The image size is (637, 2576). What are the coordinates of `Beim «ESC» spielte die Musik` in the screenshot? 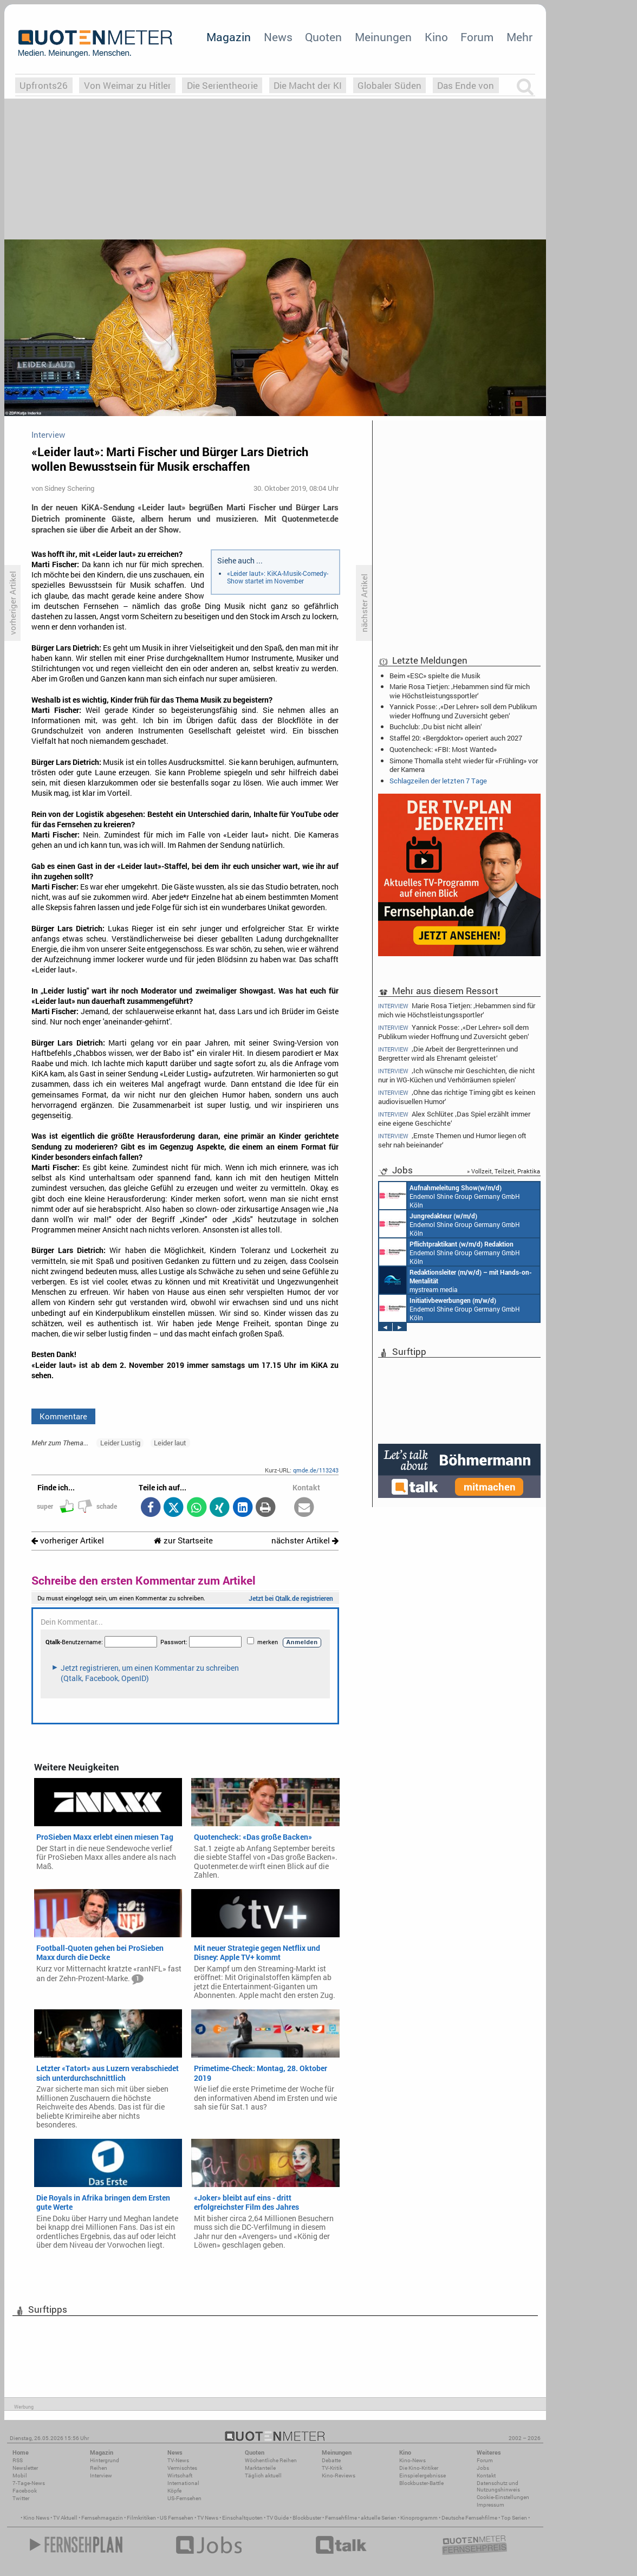 It's located at (434, 675).